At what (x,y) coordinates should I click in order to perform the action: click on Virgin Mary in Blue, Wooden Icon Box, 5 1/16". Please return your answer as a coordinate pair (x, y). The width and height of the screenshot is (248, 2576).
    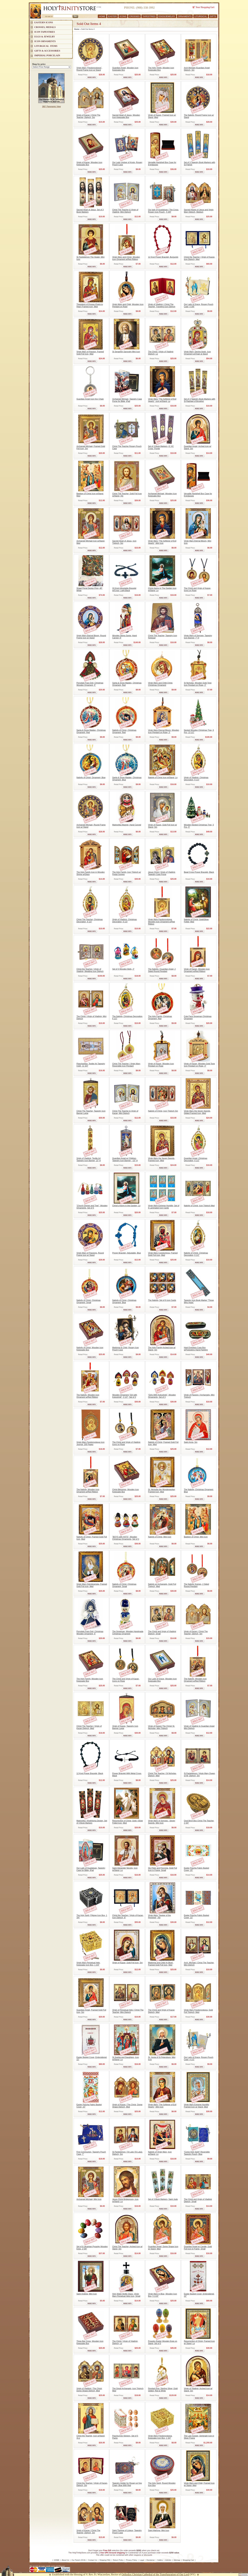
    Looking at the image, I should click on (162, 2295).